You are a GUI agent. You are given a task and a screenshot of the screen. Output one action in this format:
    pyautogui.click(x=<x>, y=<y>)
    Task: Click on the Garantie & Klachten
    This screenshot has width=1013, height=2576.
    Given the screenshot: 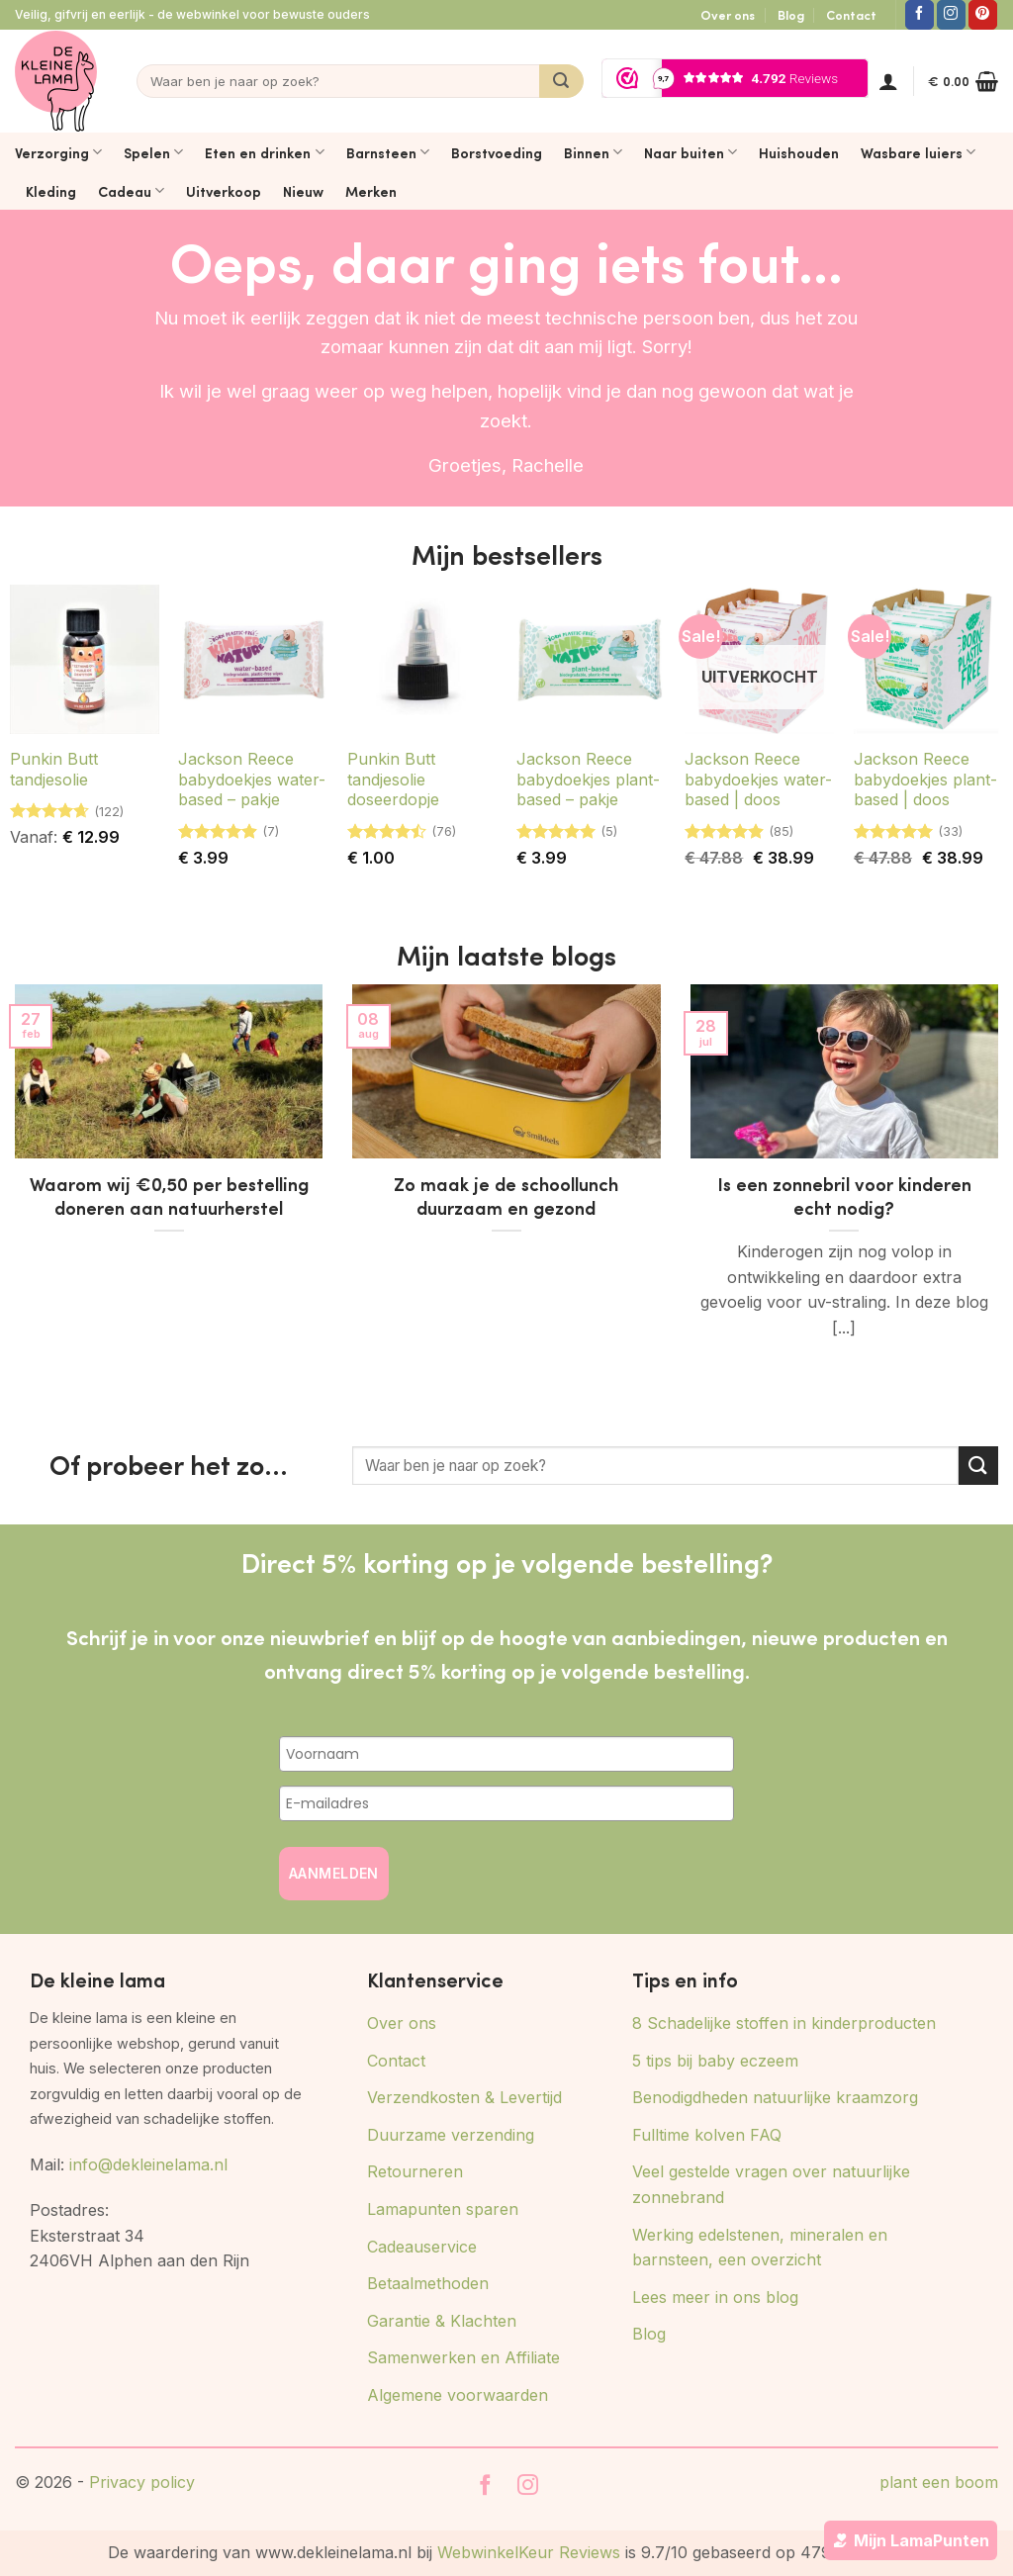 What is the action you would take?
    pyautogui.click(x=441, y=2321)
    